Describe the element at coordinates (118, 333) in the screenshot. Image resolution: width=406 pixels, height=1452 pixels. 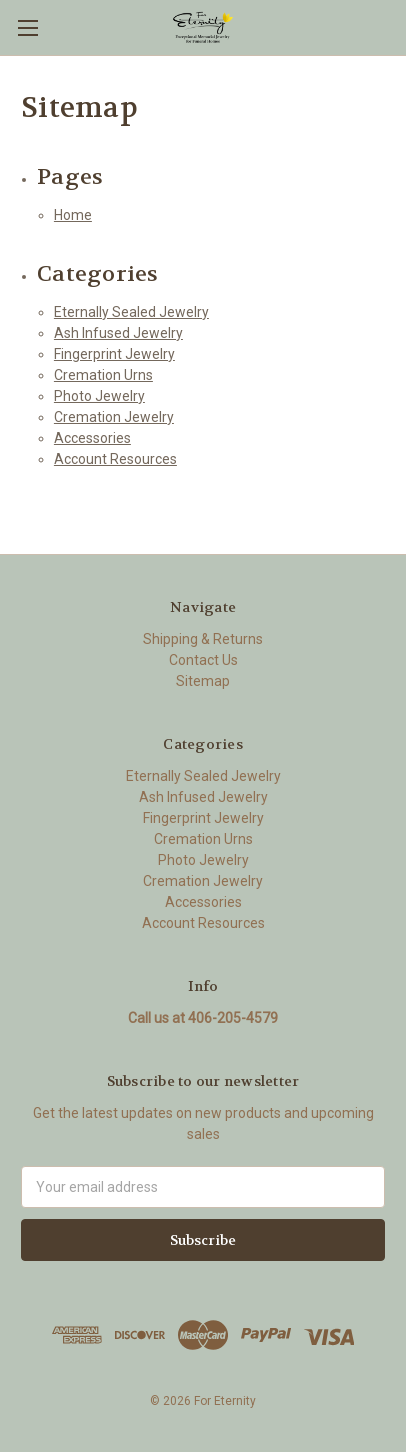
I see `Ash Infused Jewelry` at that location.